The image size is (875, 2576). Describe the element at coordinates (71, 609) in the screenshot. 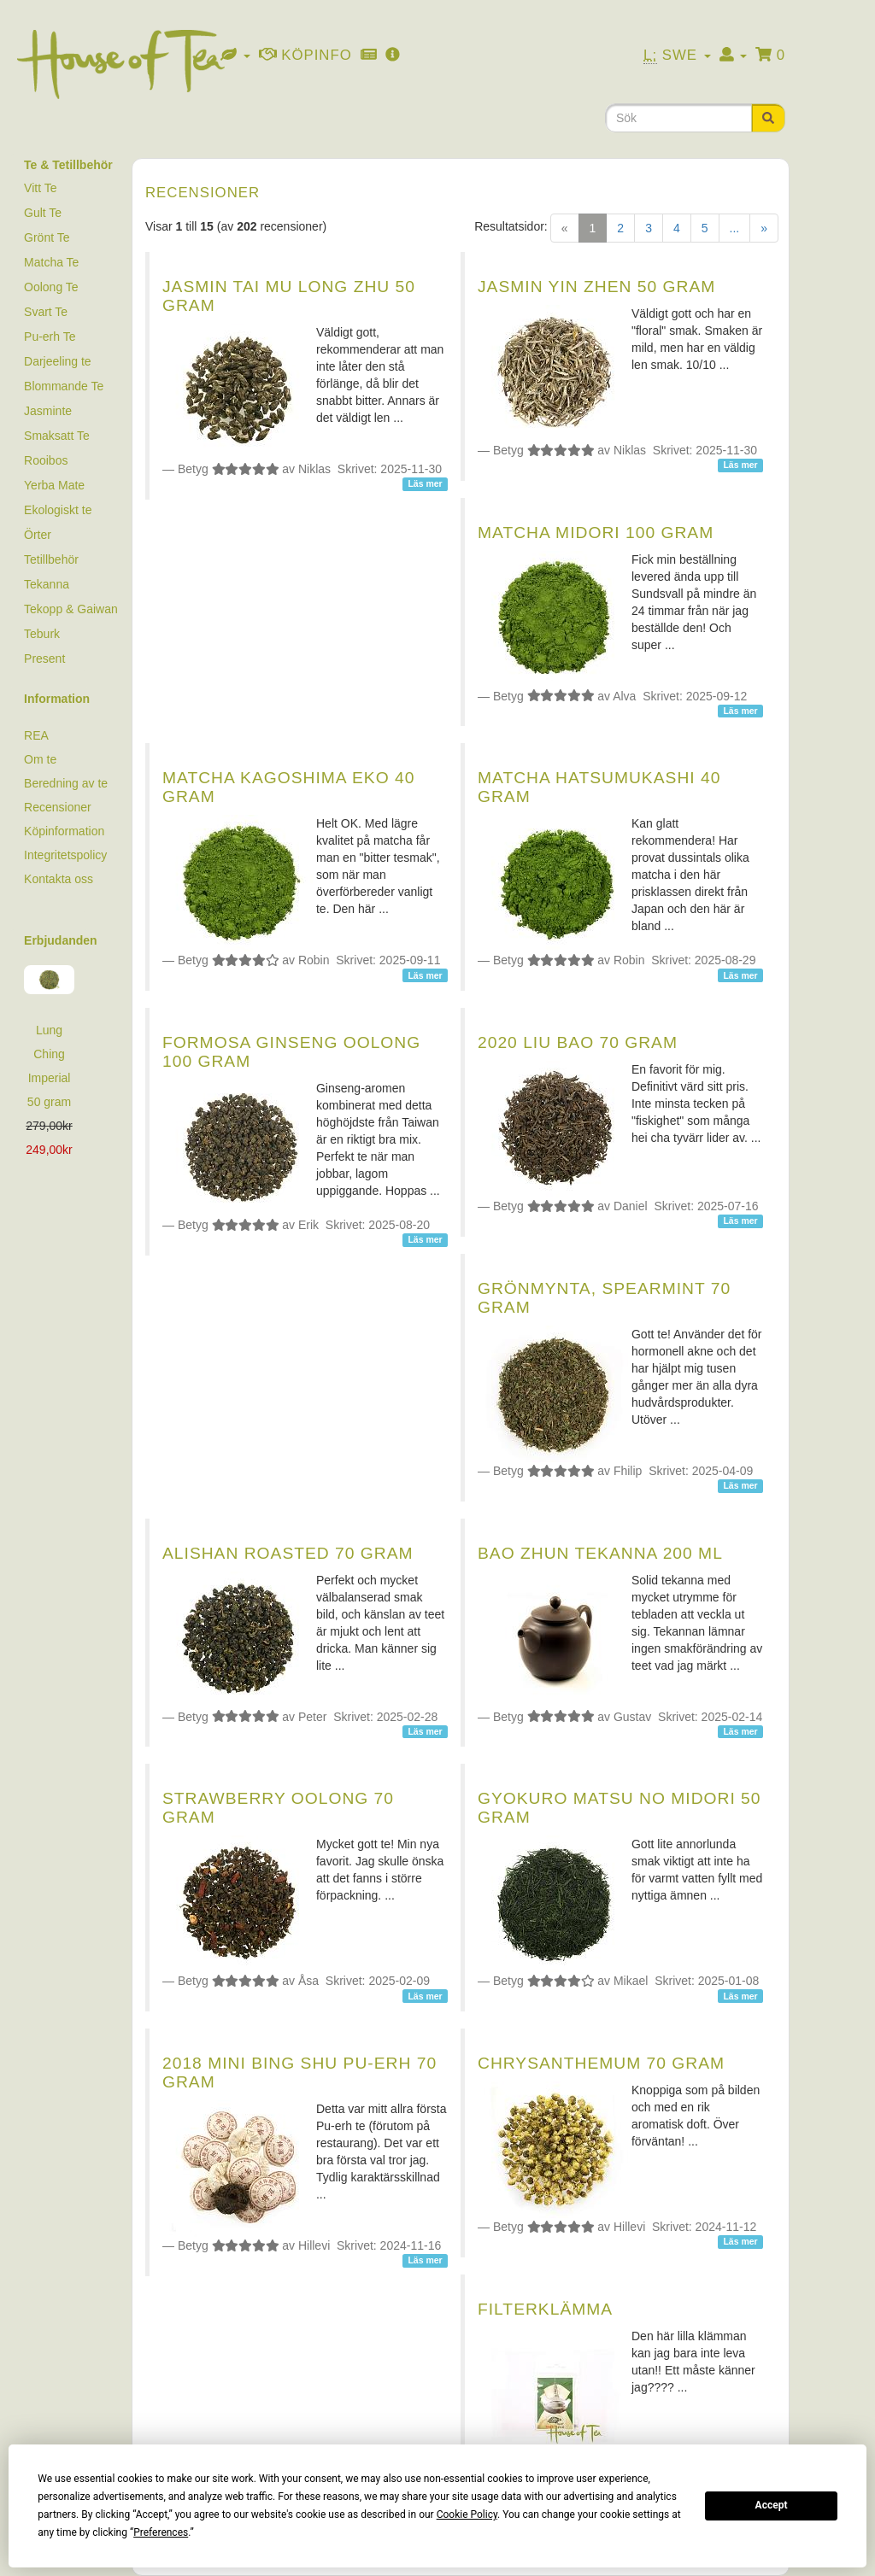

I see `Tekopp & Gaiwan` at that location.